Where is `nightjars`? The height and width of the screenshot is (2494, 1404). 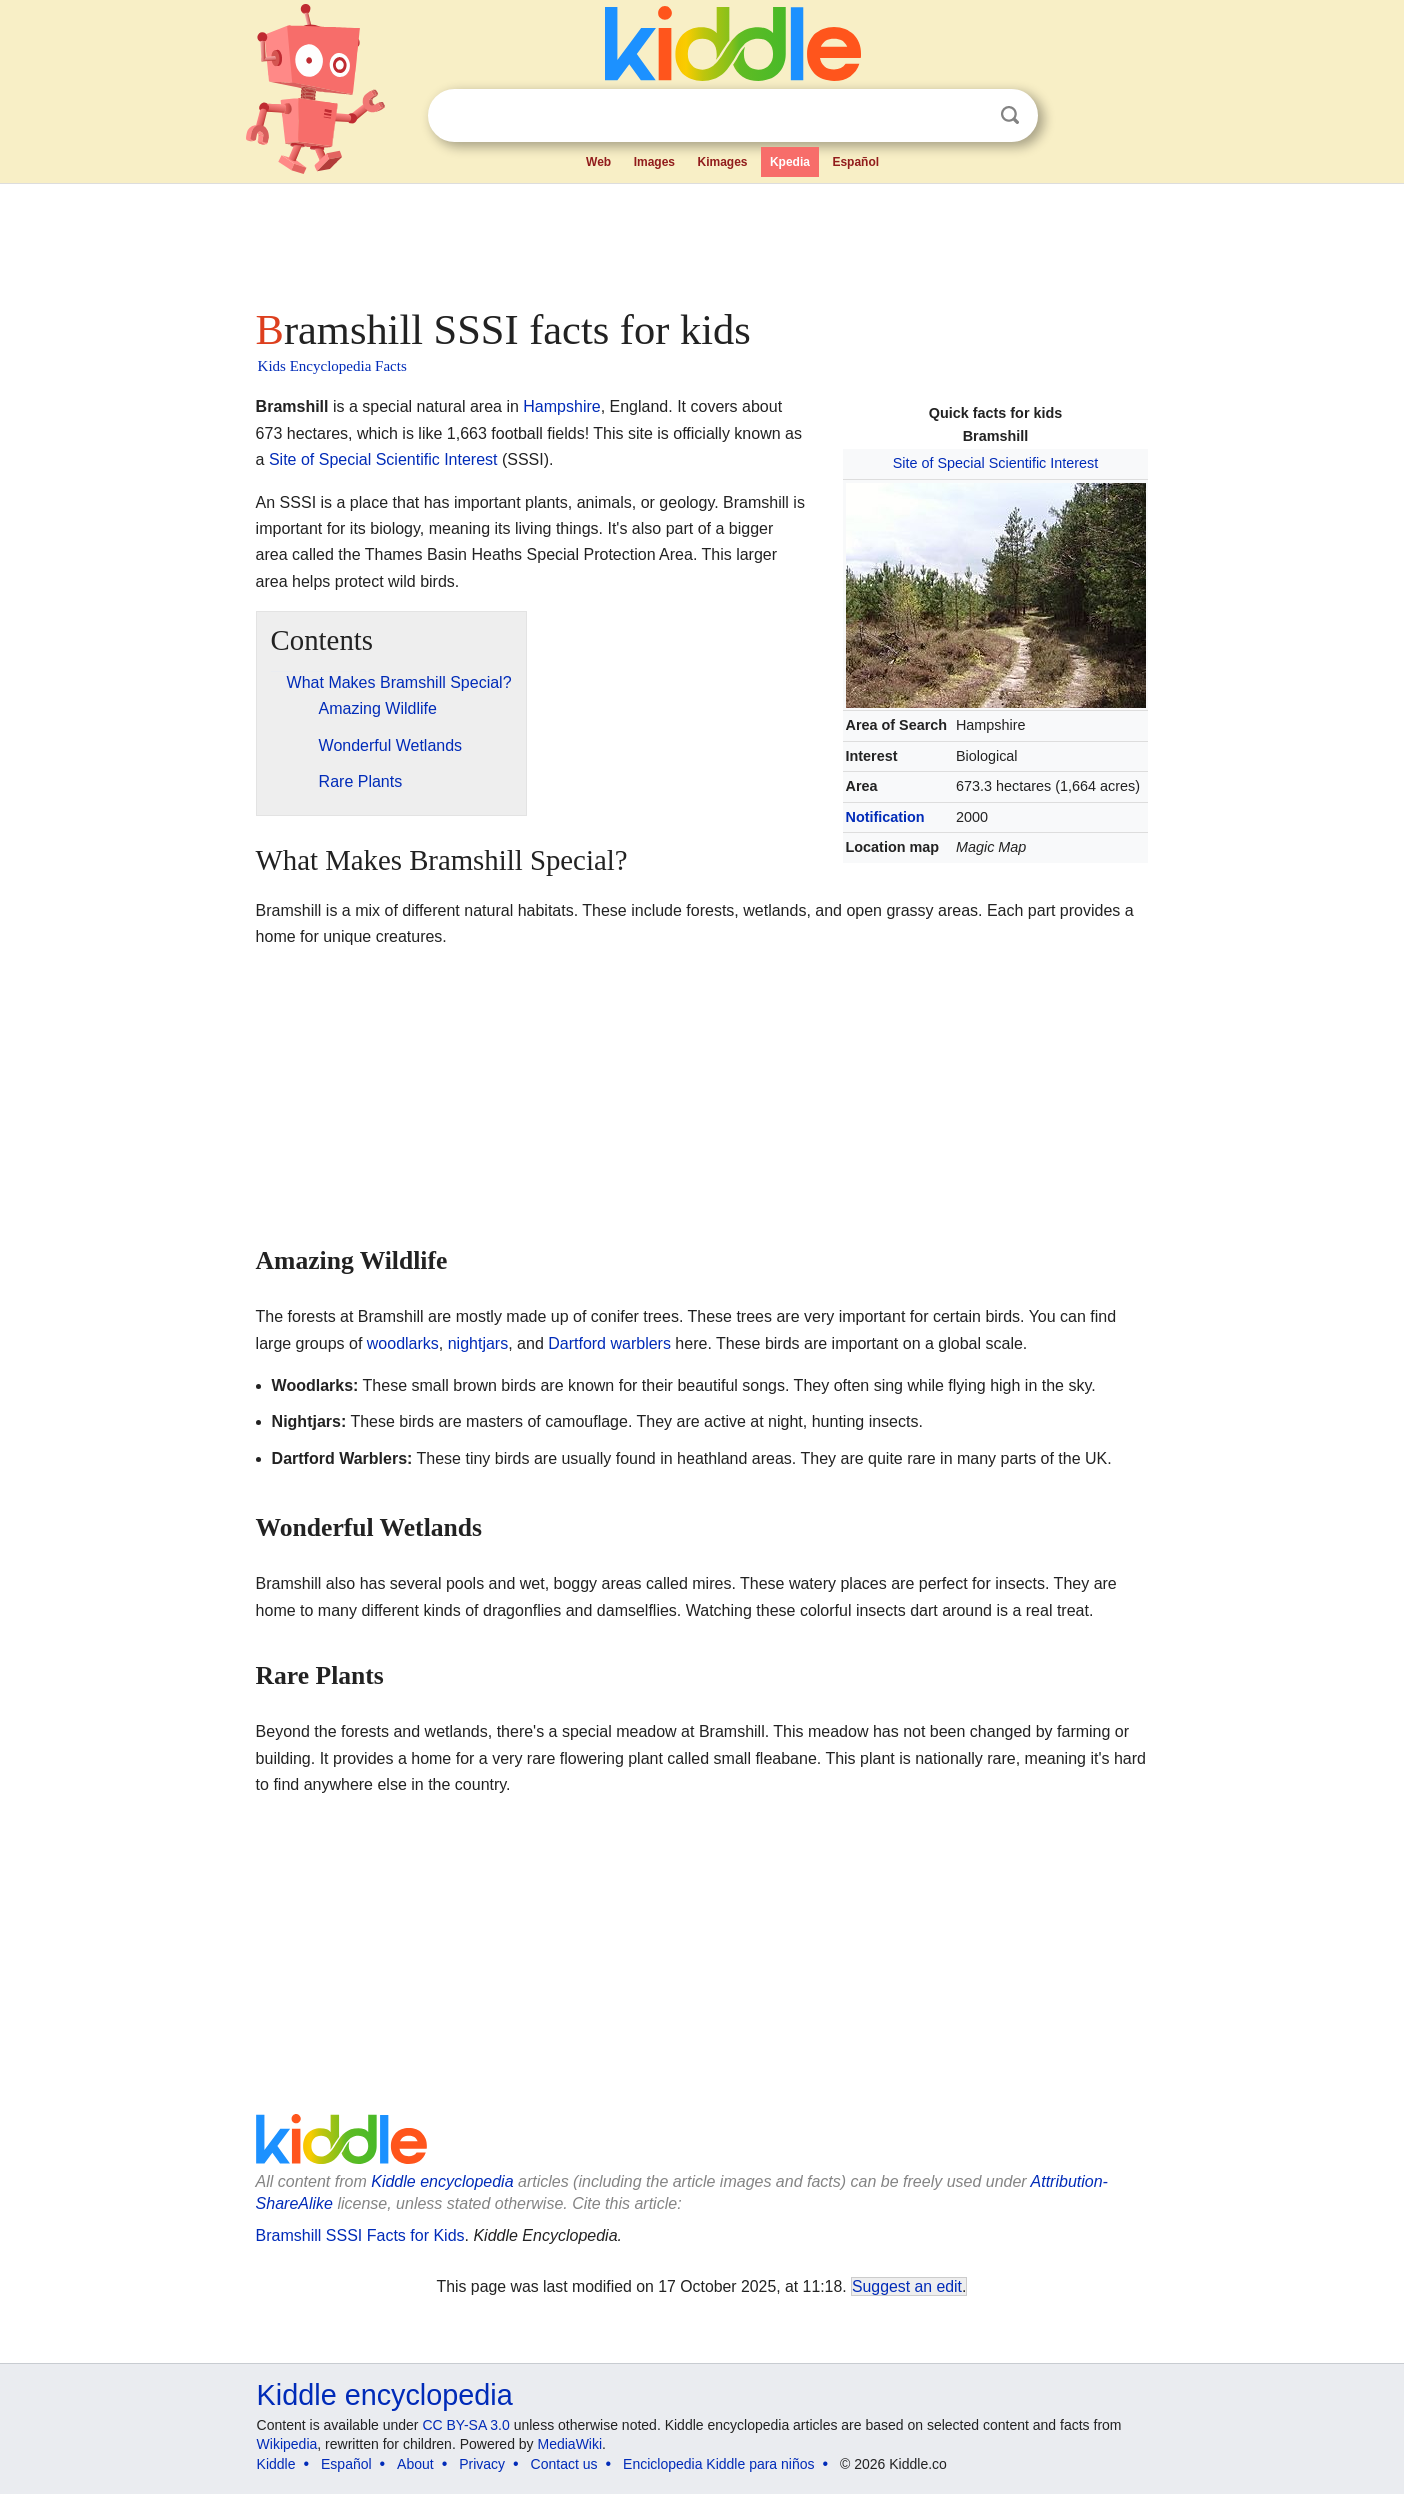 nightjars is located at coordinates (478, 1343).